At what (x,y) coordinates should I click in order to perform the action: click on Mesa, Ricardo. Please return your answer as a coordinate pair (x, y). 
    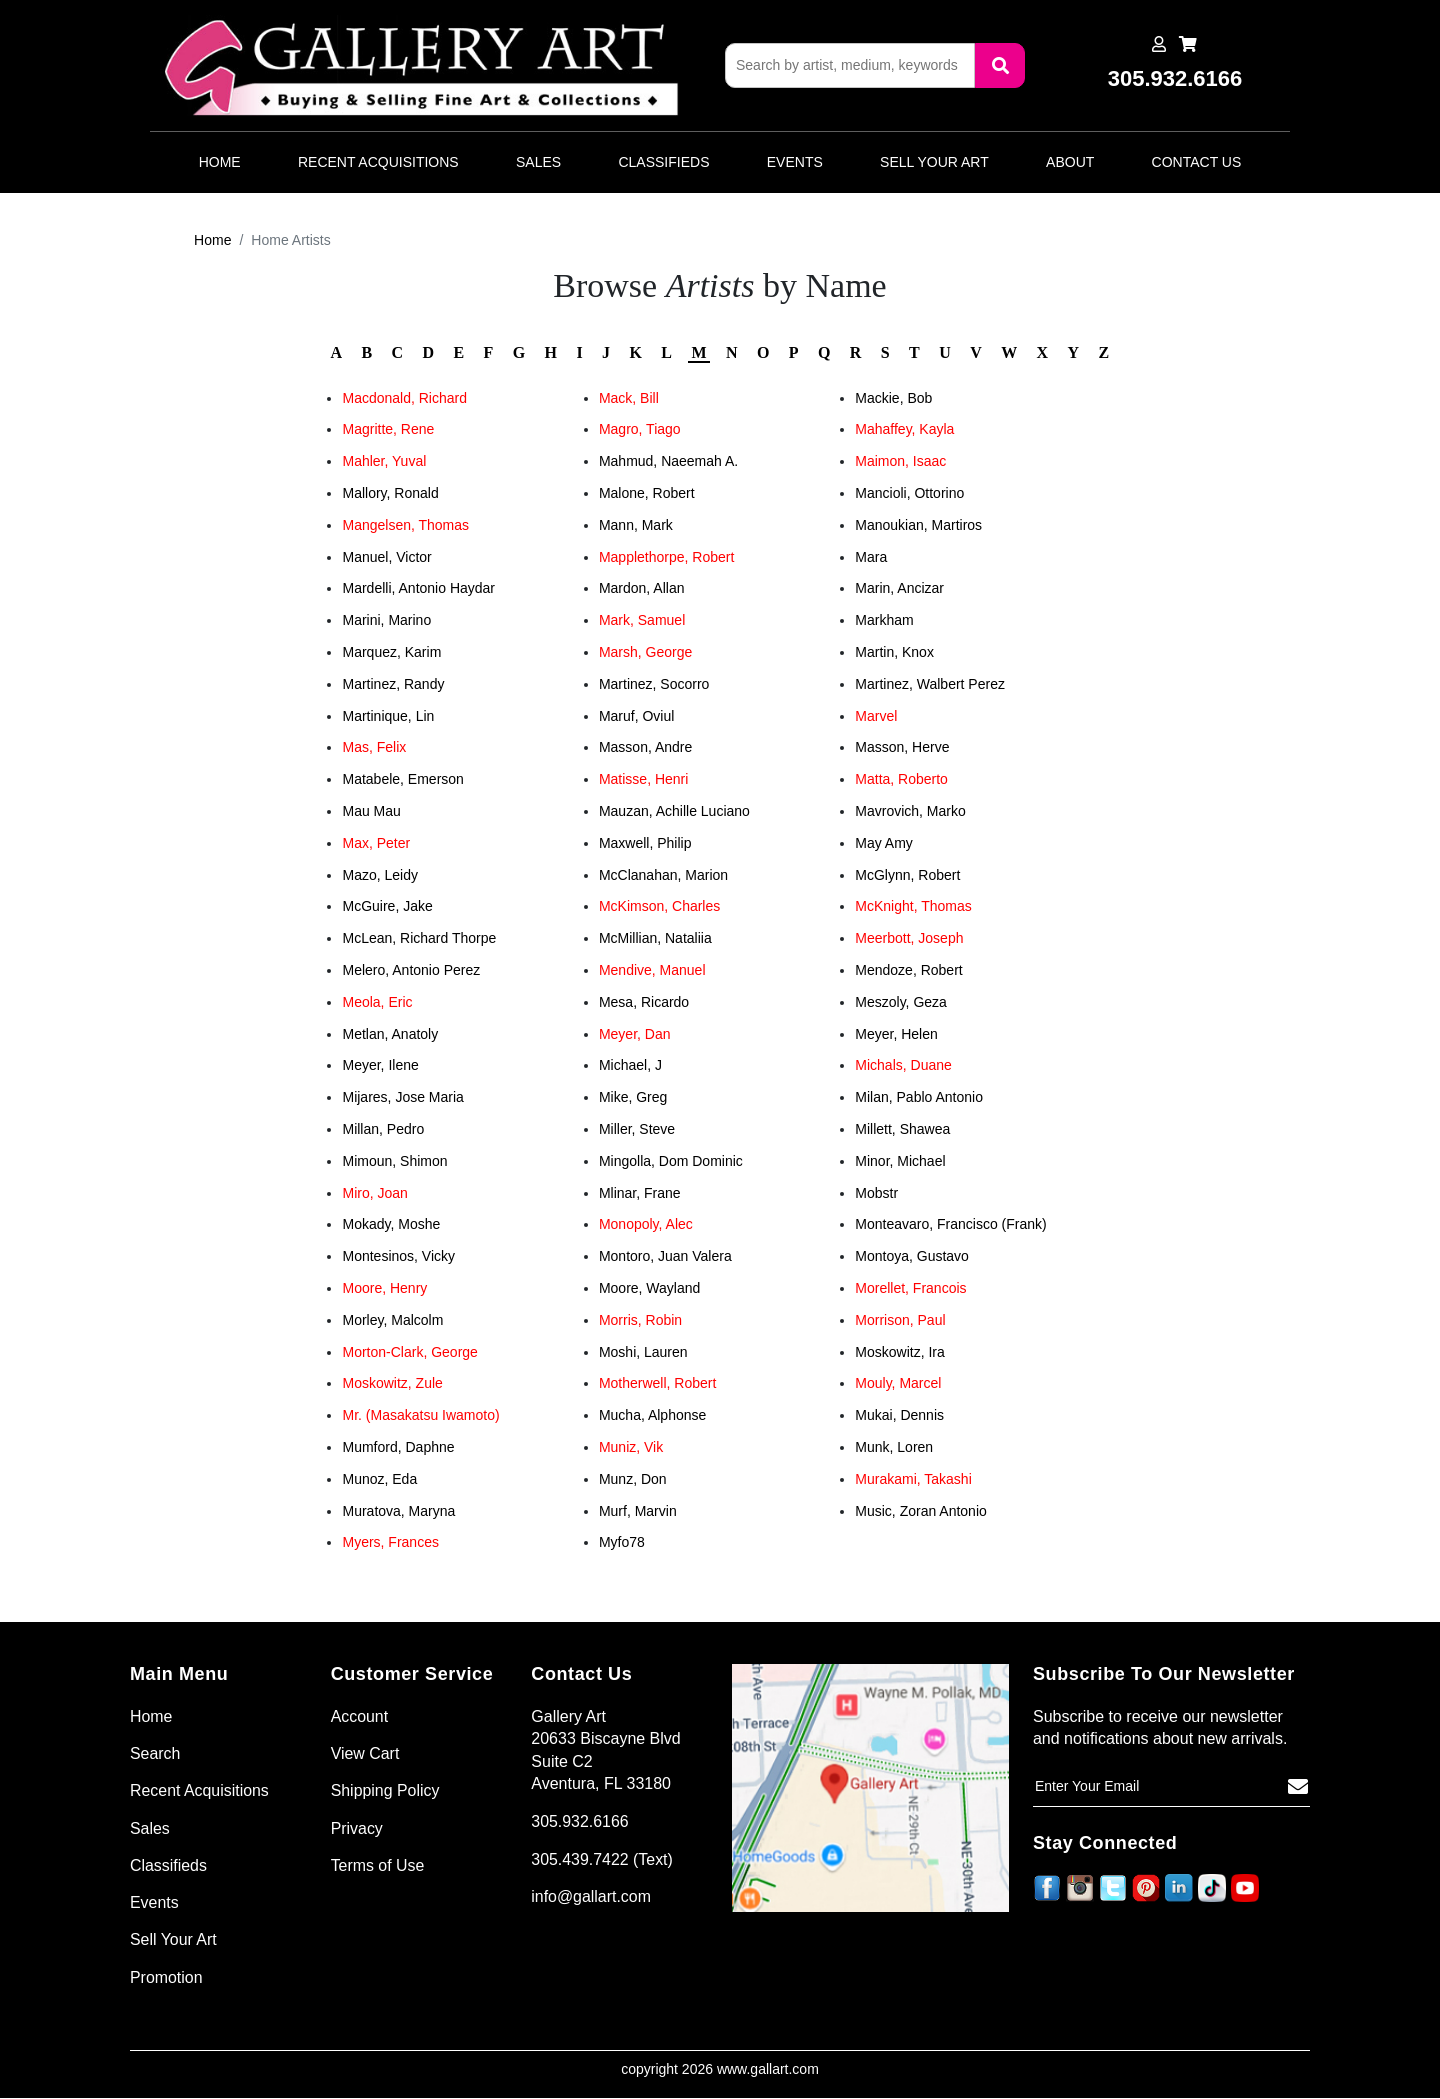
    Looking at the image, I should click on (644, 1002).